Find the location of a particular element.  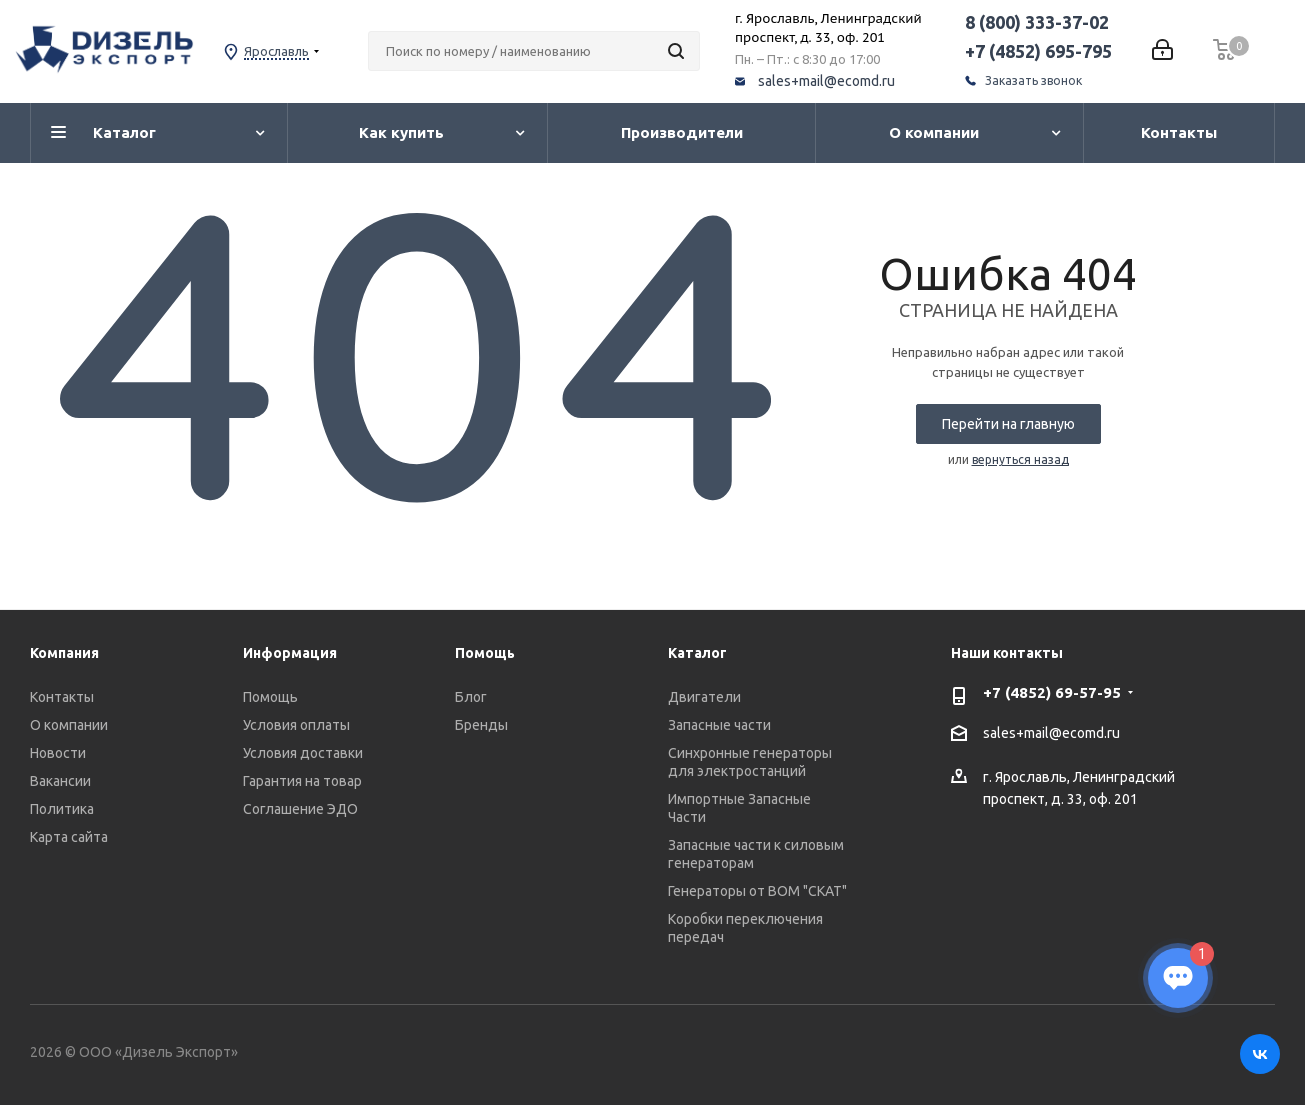

+7 (4852) 69-57-95 is located at coordinates (1052, 692).